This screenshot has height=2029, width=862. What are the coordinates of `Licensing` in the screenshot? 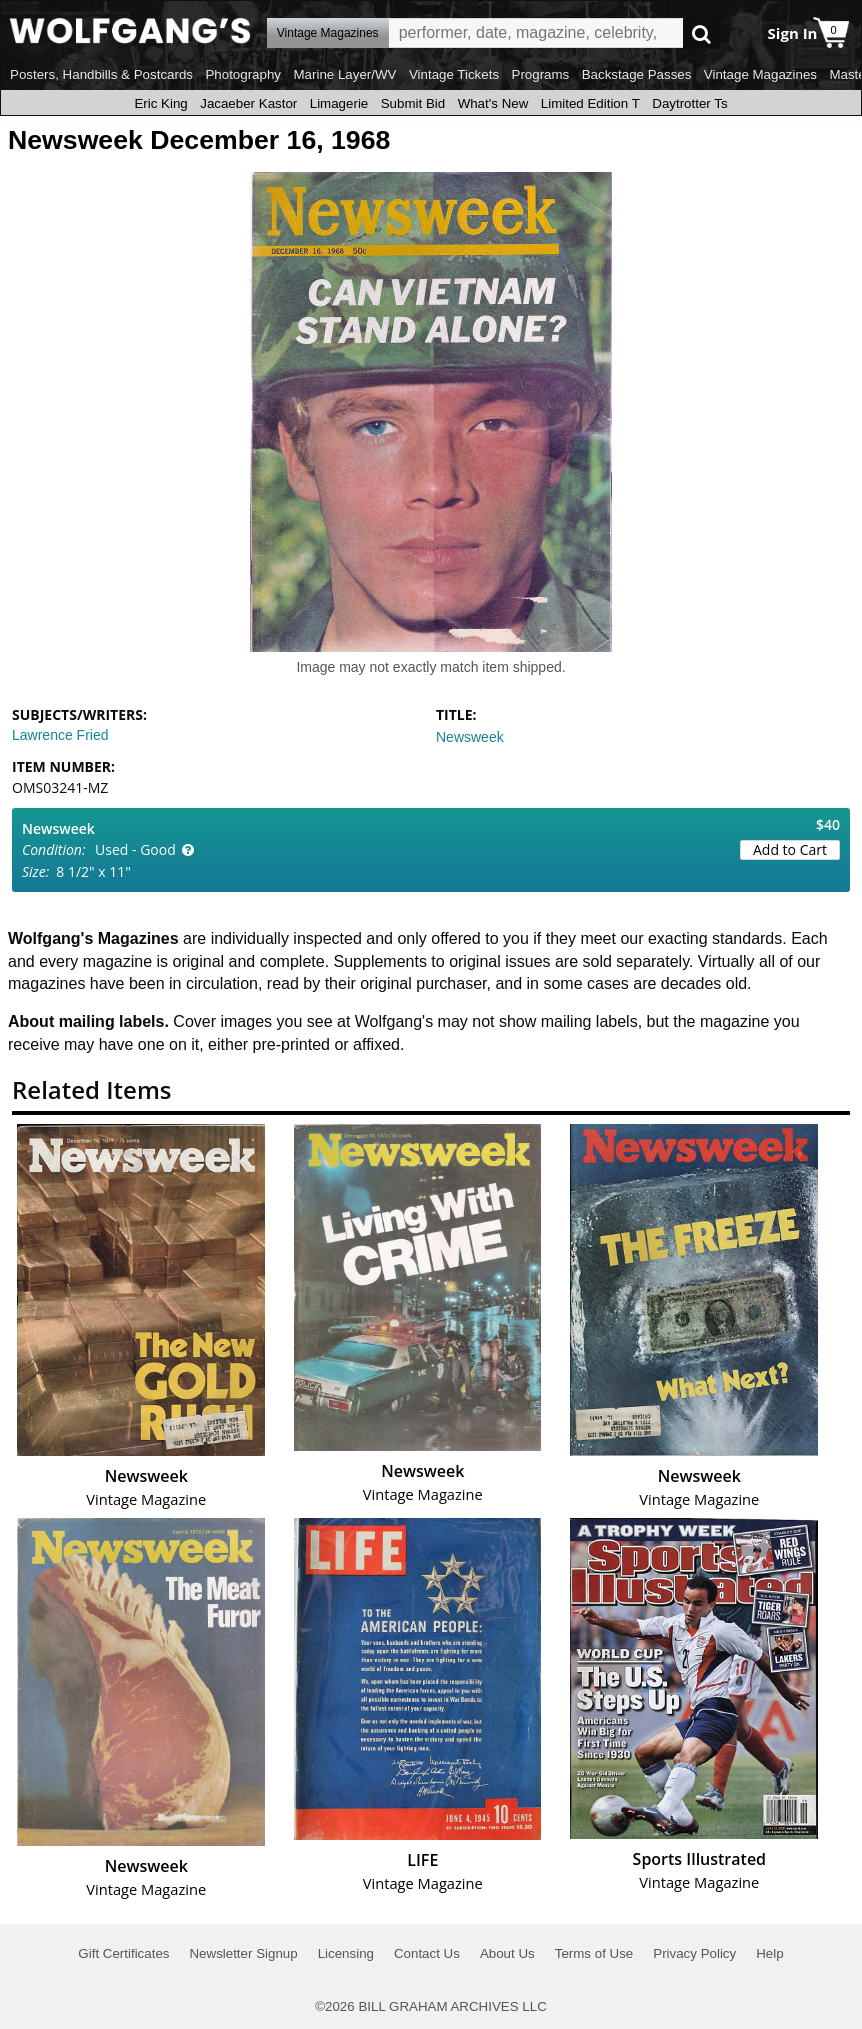 It's located at (346, 1953).